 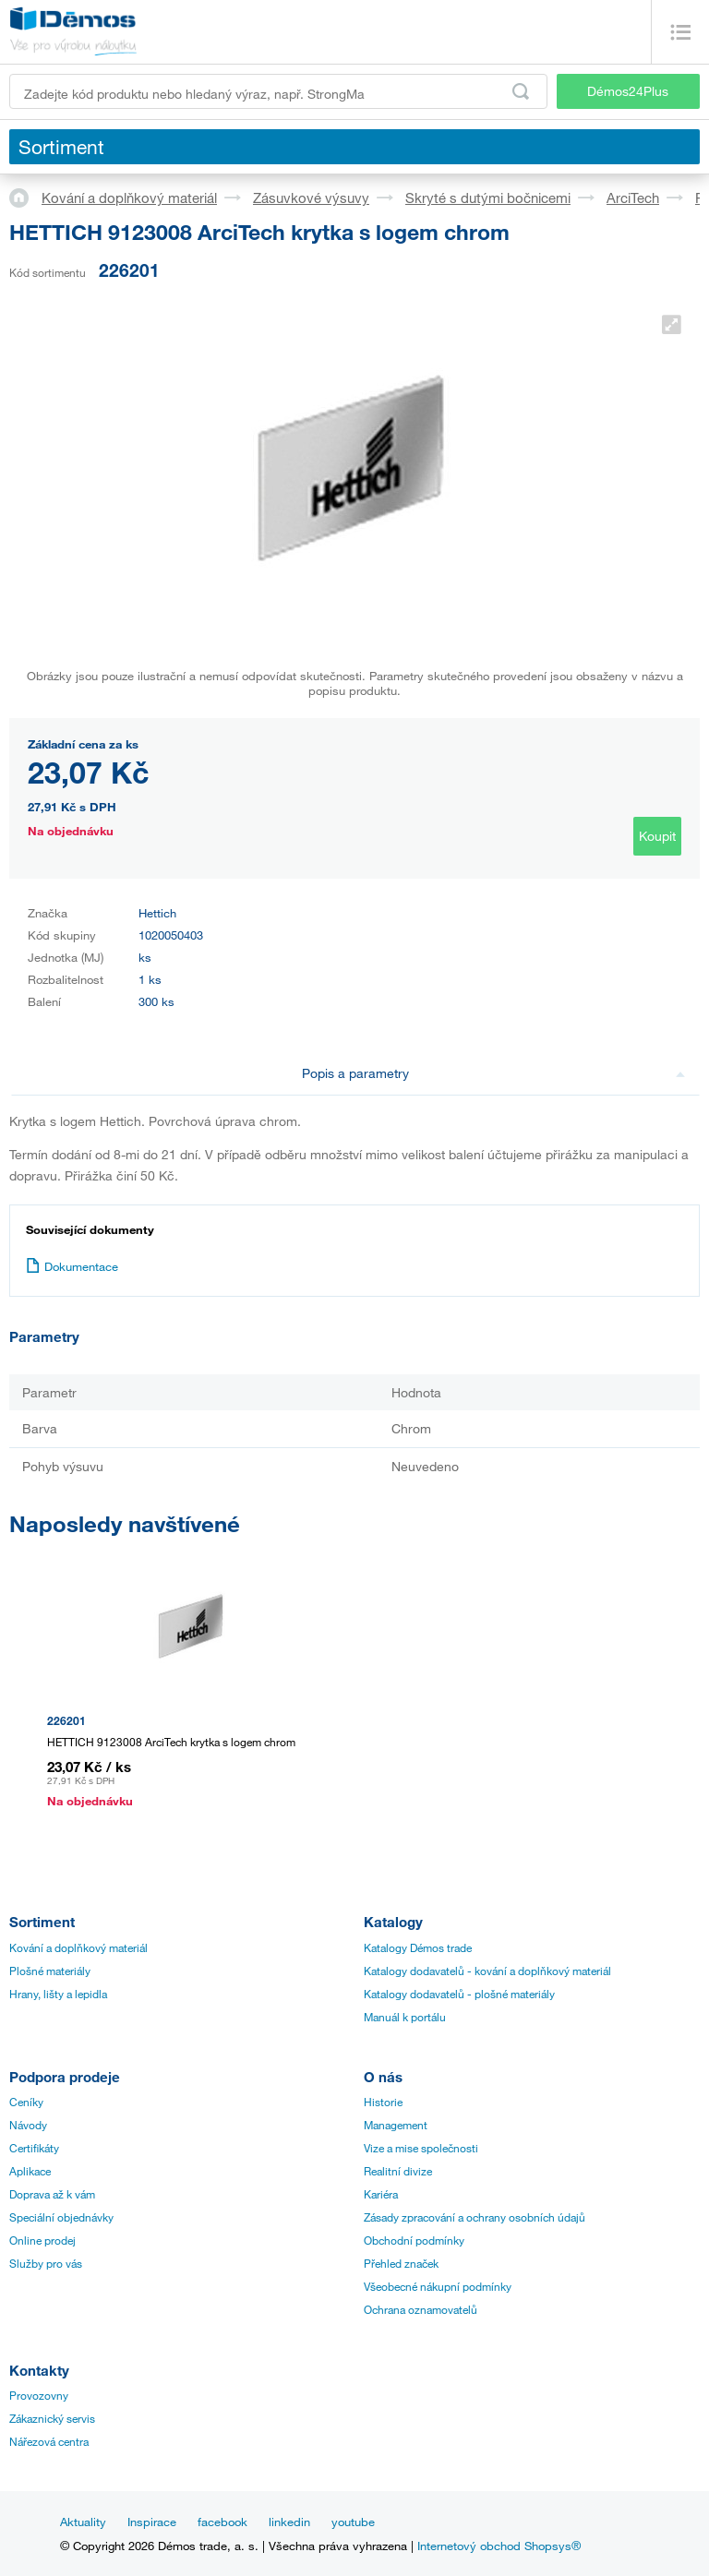 I want to click on Popis a parametry, so click(x=493, y=1073).